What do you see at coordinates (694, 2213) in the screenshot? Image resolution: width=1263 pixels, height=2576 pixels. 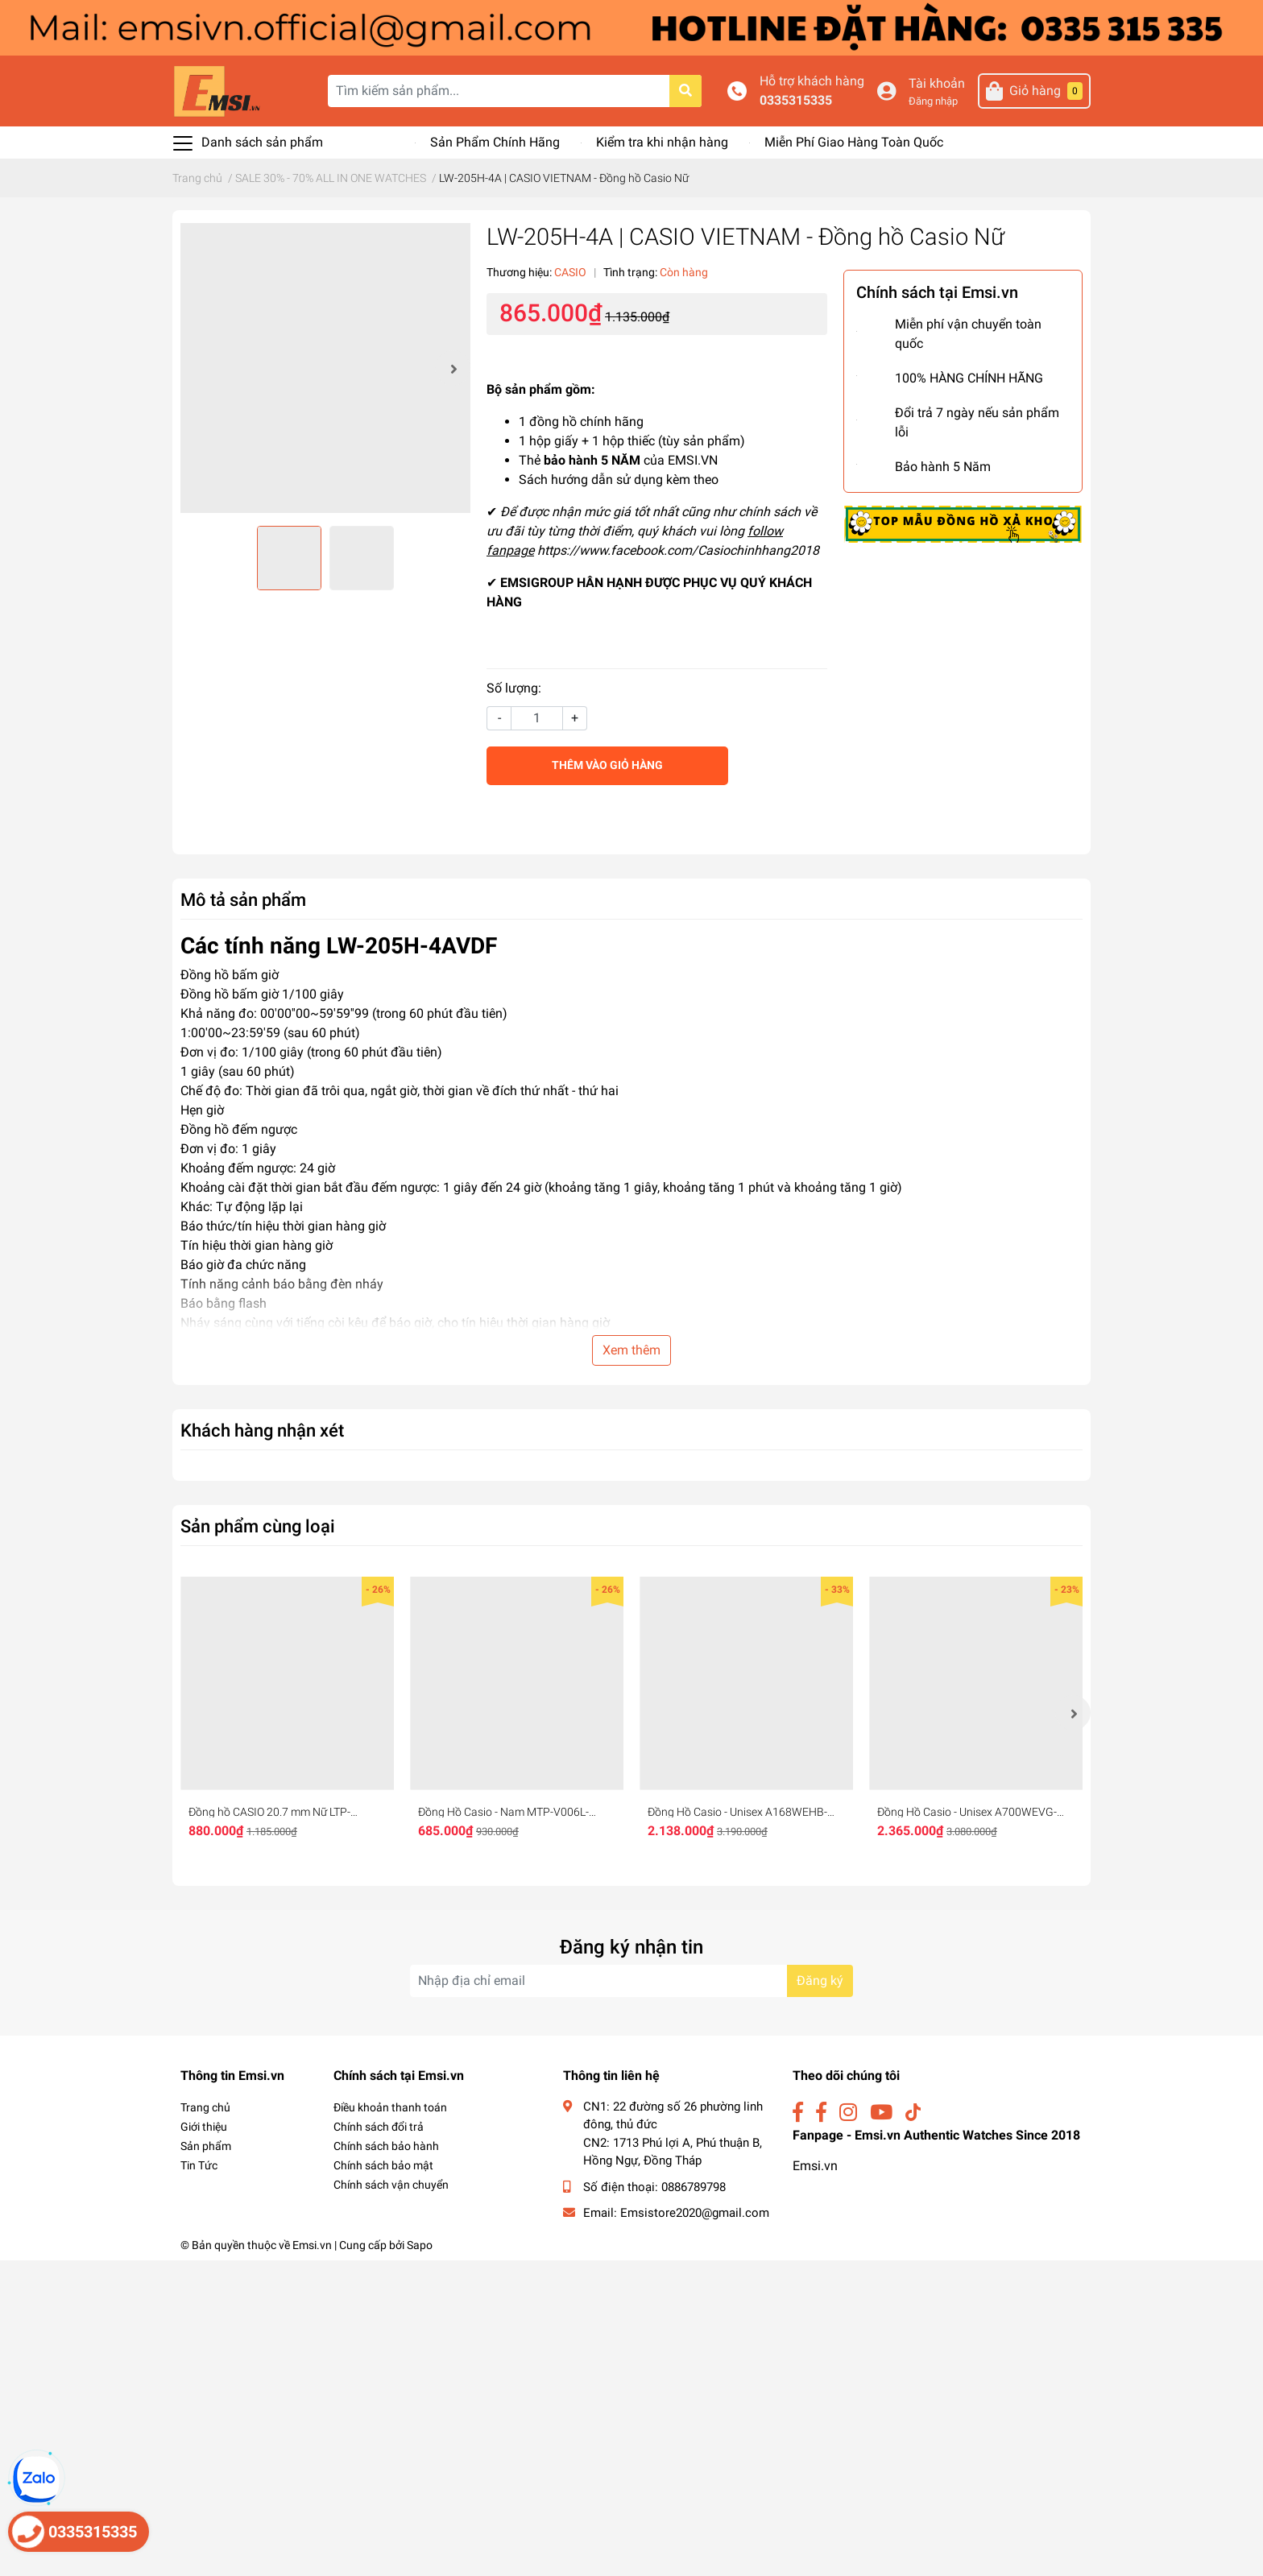 I see `Emsistore2020@gmail.com` at bounding box center [694, 2213].